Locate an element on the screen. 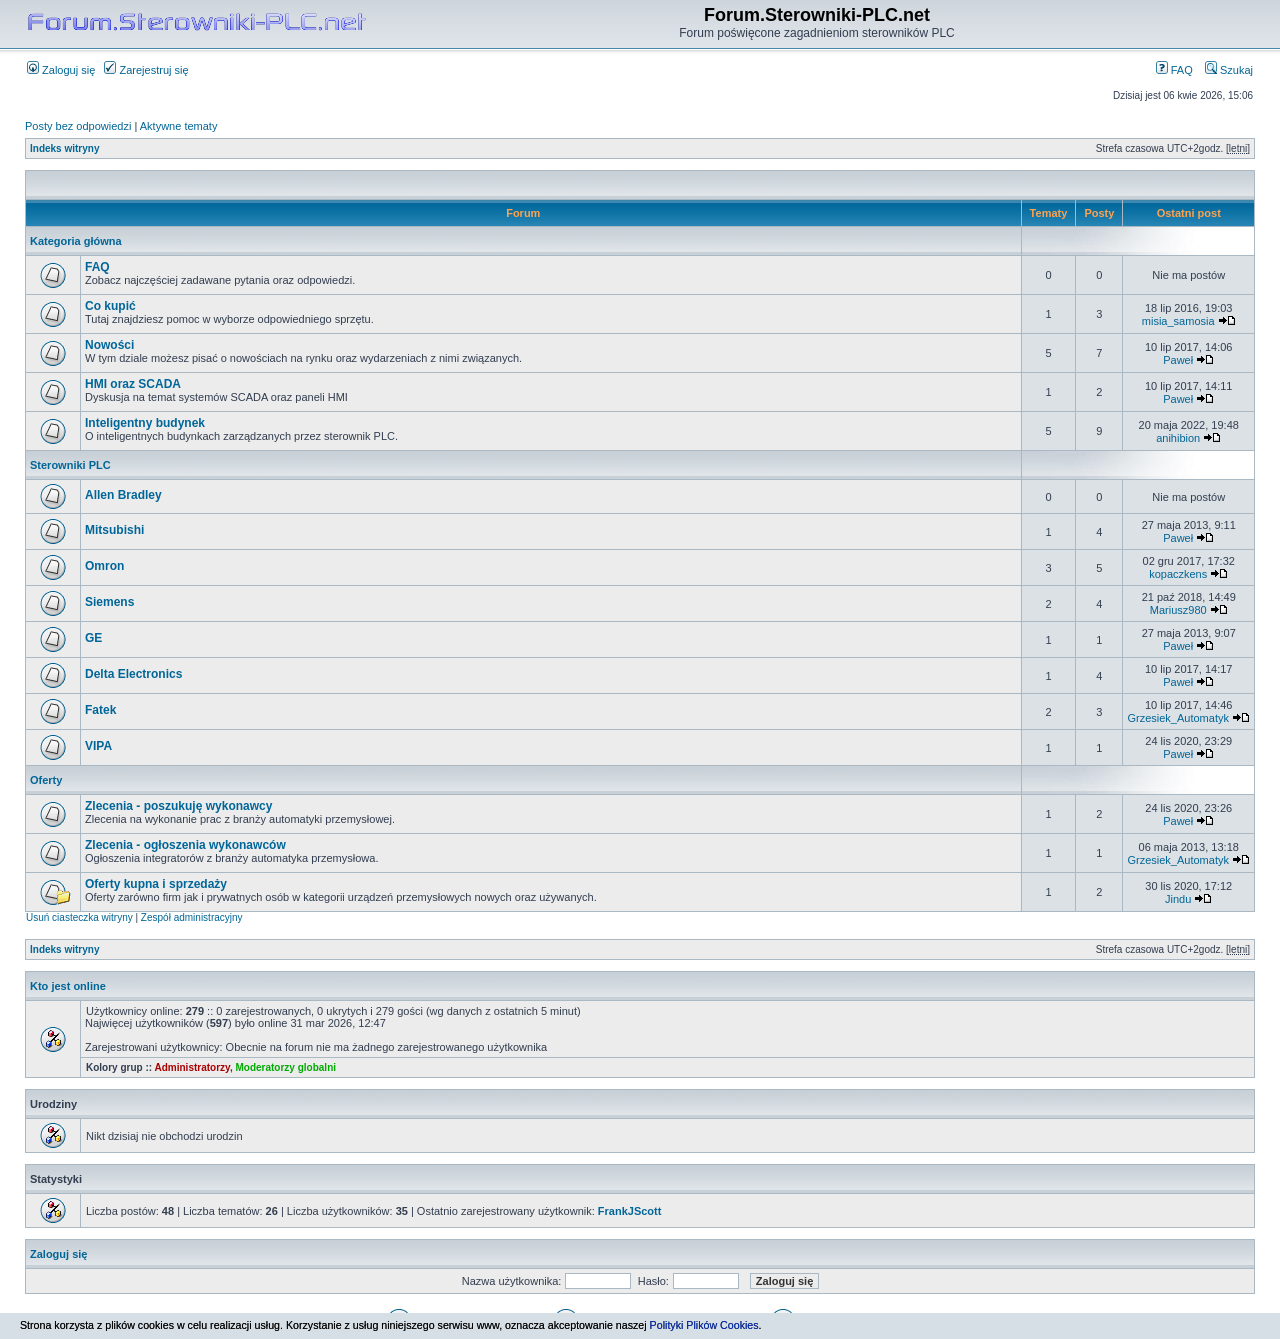 This screenshot has height=1339, width=1280. misia_samosia is located at coordinates (1178, 321).